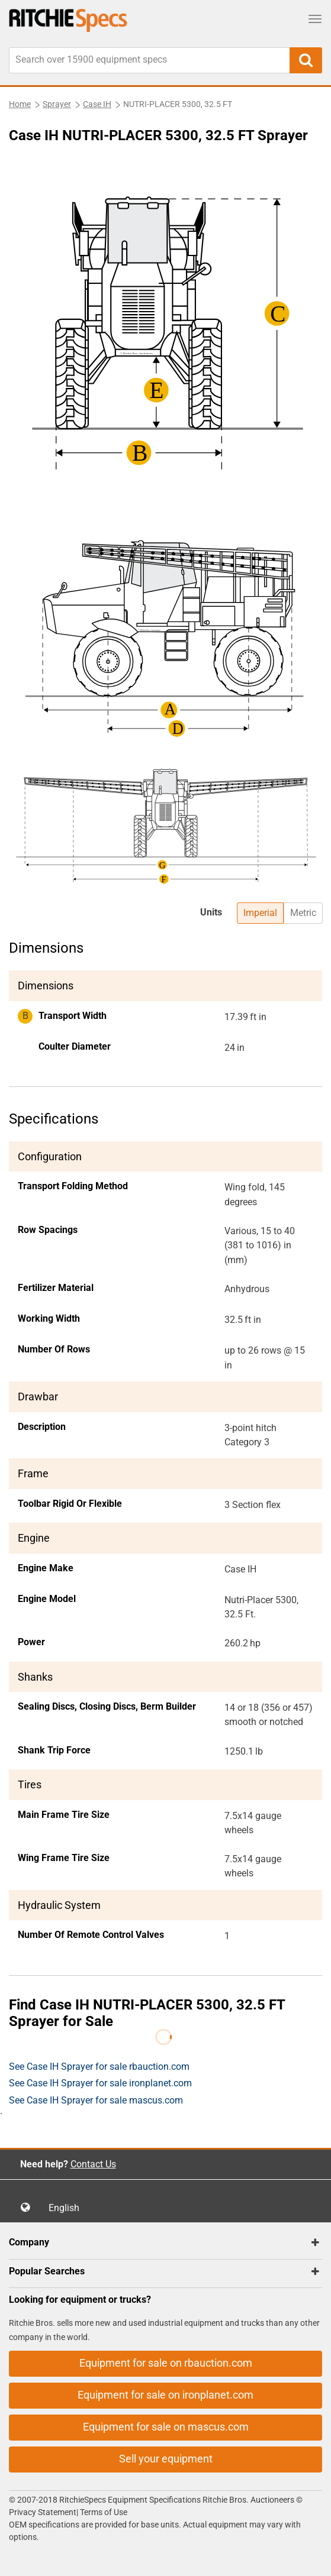  Describe the element at coordinates (100, 2083) in the screenshot. I see `See Case IH Sprayer for sale ironplanet.com` at that location.